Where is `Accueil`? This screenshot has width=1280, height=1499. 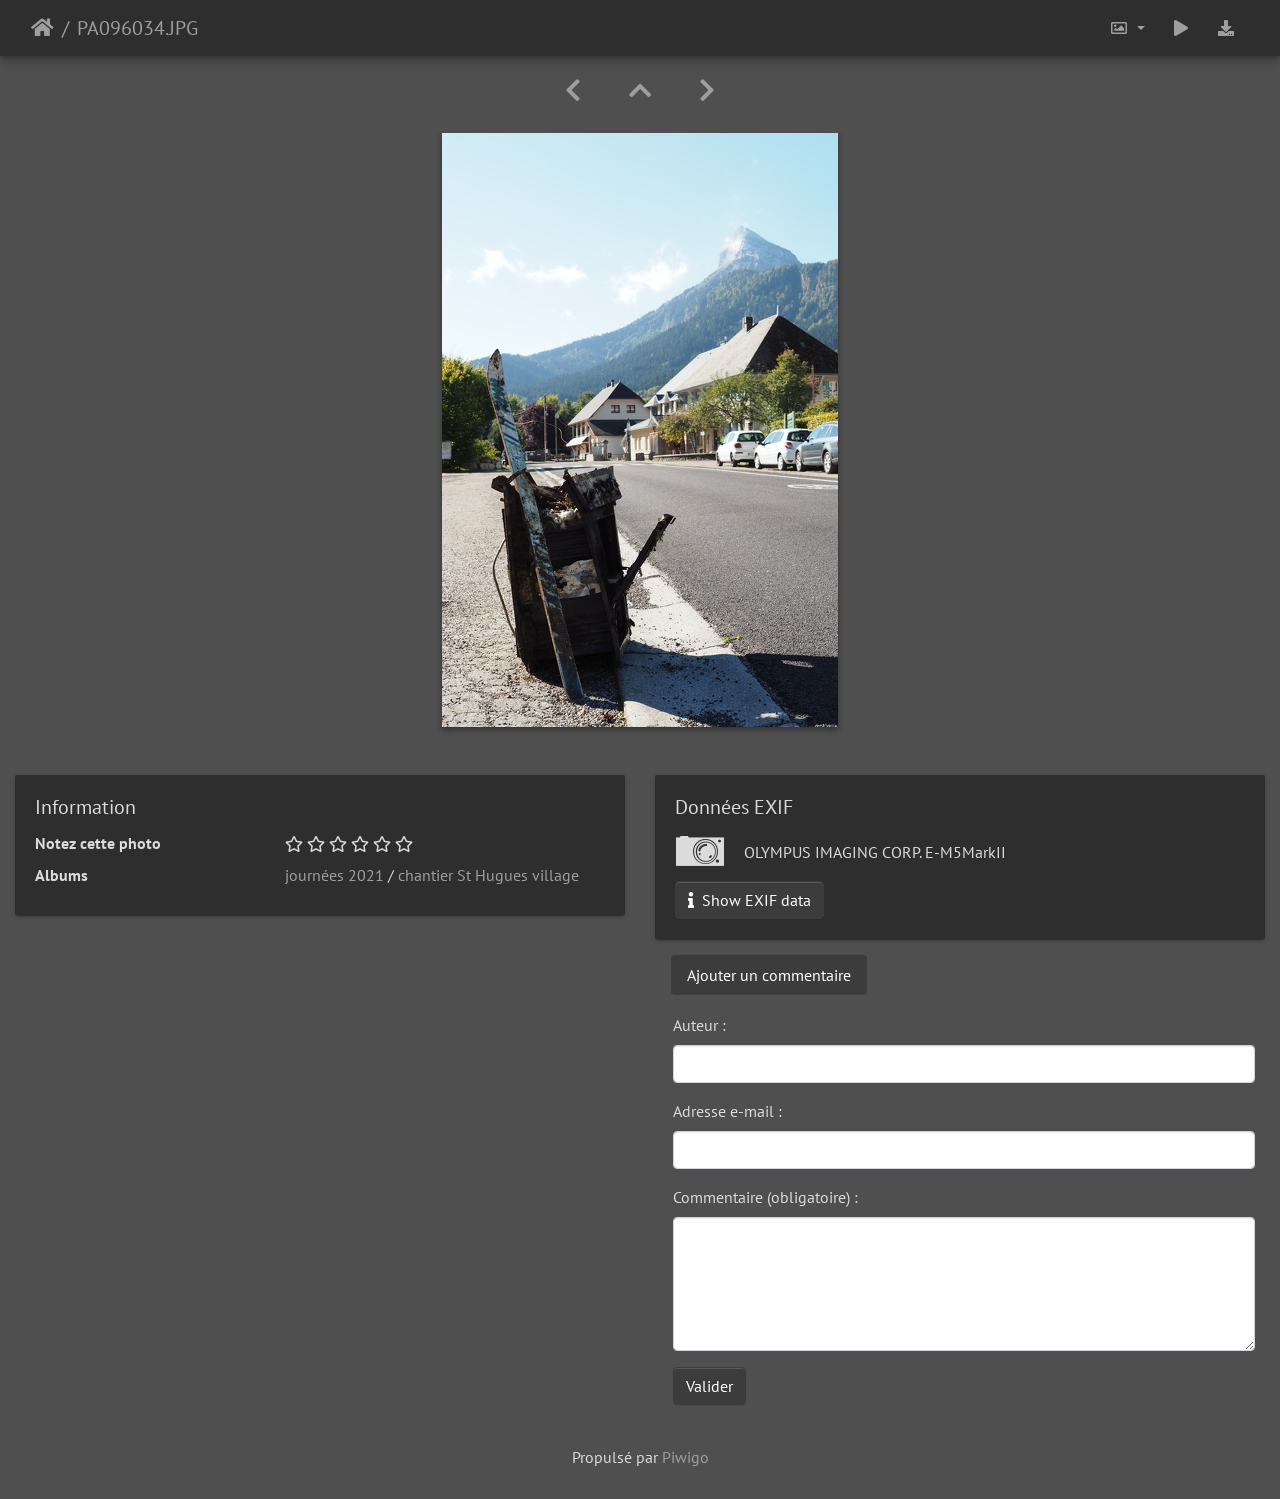 Accueil is located at coordinates (42, 28).